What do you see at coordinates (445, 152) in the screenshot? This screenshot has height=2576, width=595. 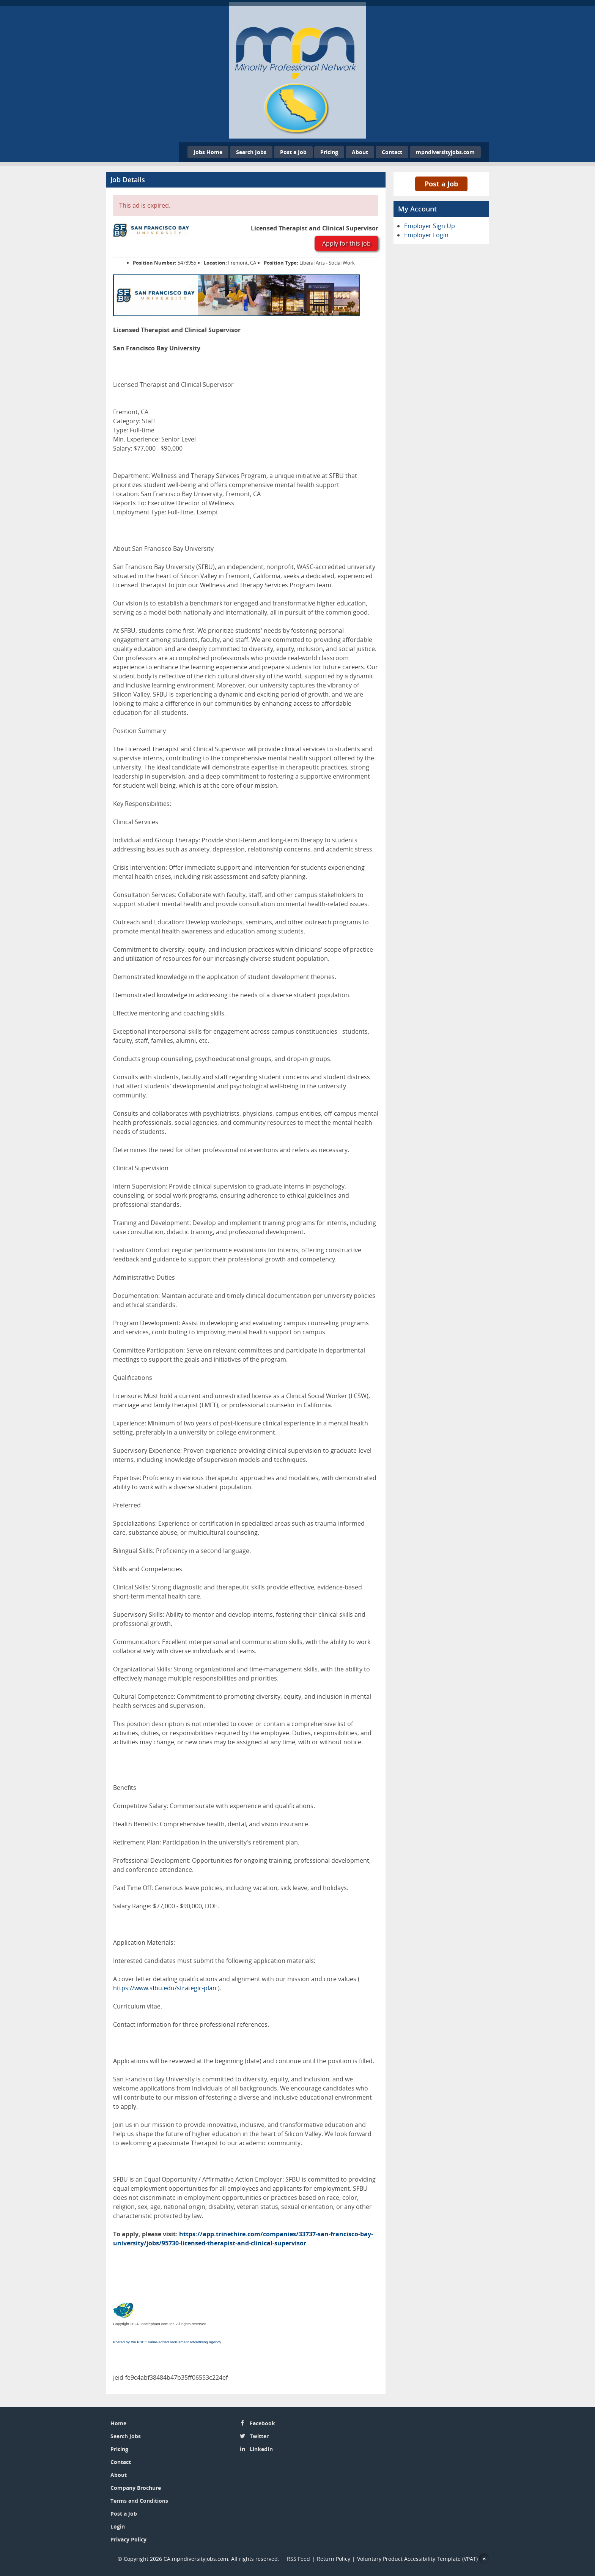 I see `mpndiversityjobs.com` at bounding box center [445, 152].